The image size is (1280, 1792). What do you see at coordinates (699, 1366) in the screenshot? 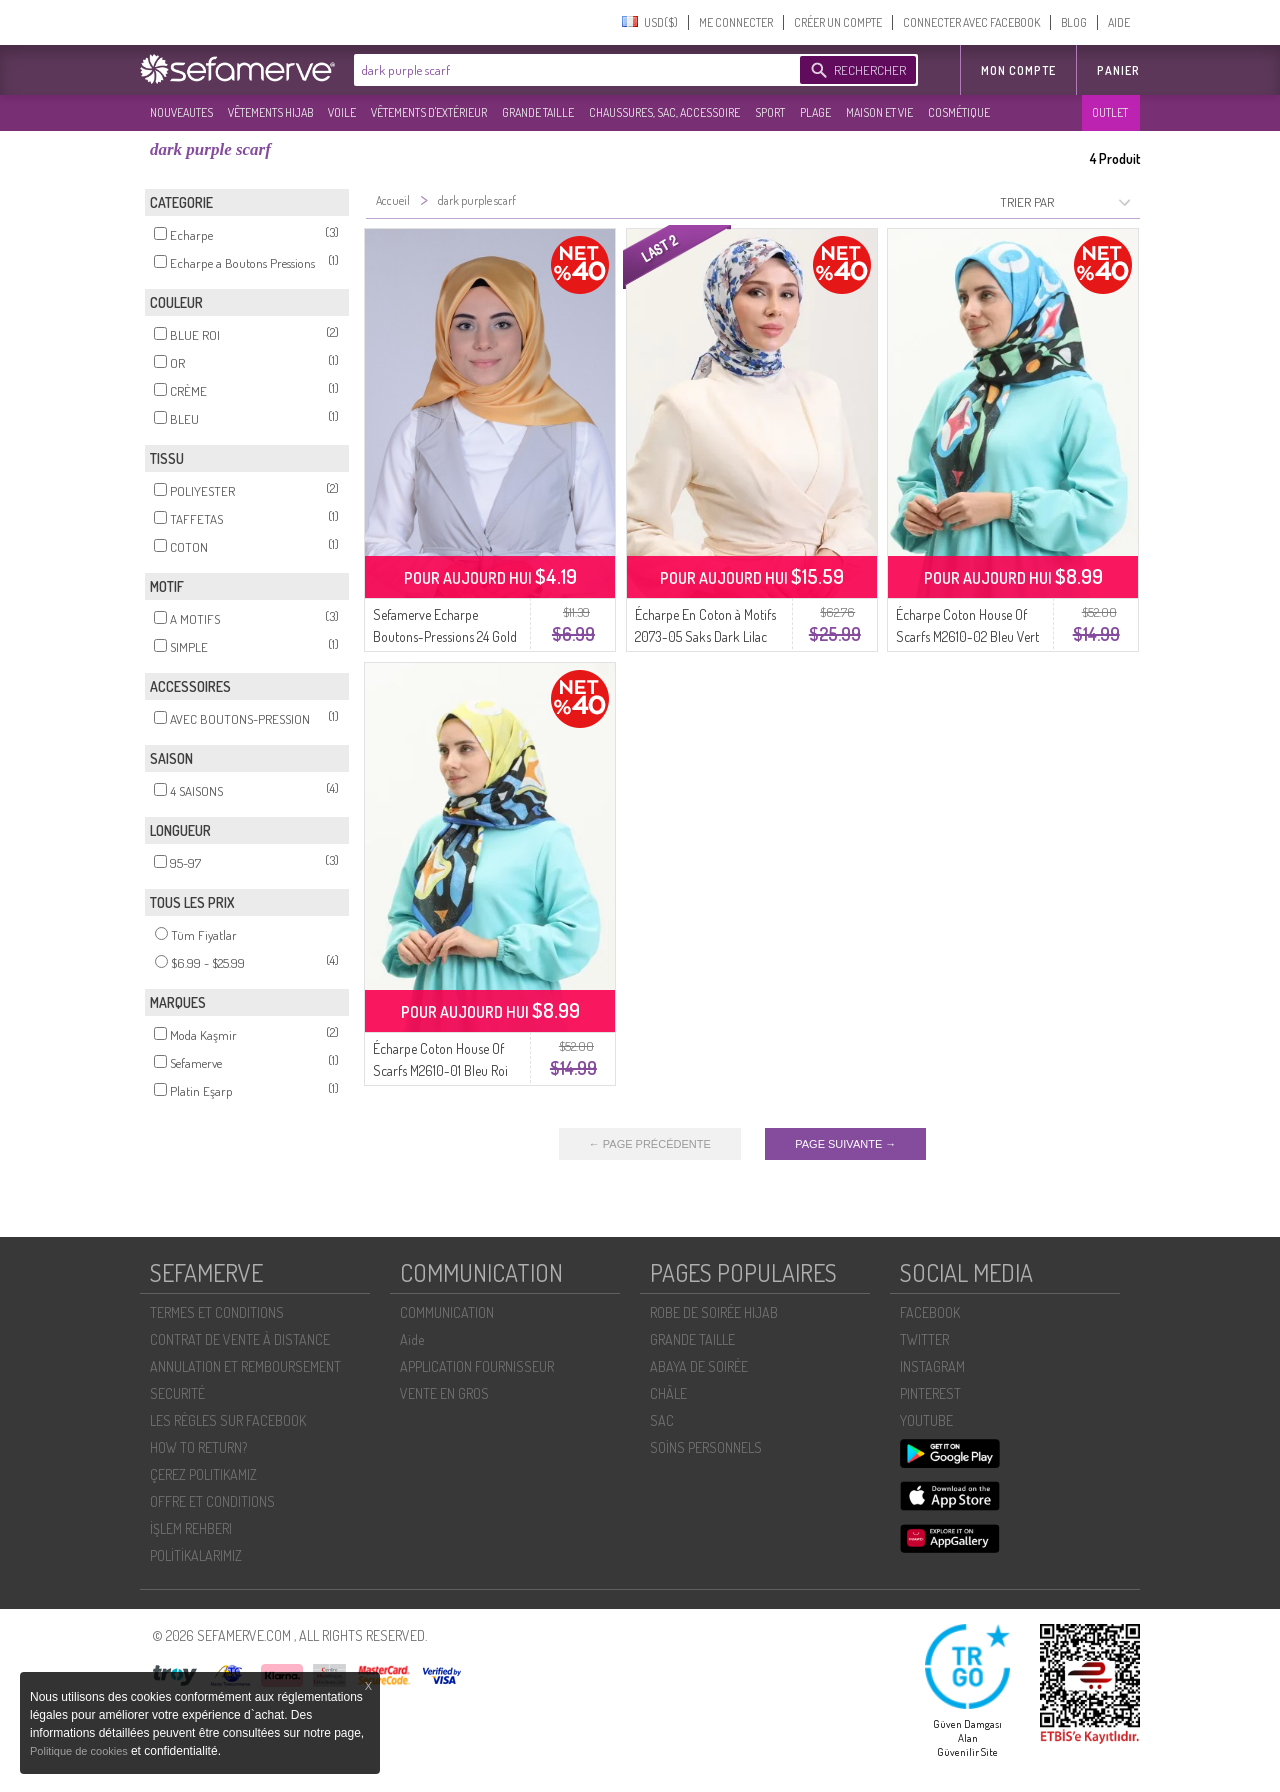
I see `ABAYA DE SOIRÉE` at bounding box center [699, 1366].